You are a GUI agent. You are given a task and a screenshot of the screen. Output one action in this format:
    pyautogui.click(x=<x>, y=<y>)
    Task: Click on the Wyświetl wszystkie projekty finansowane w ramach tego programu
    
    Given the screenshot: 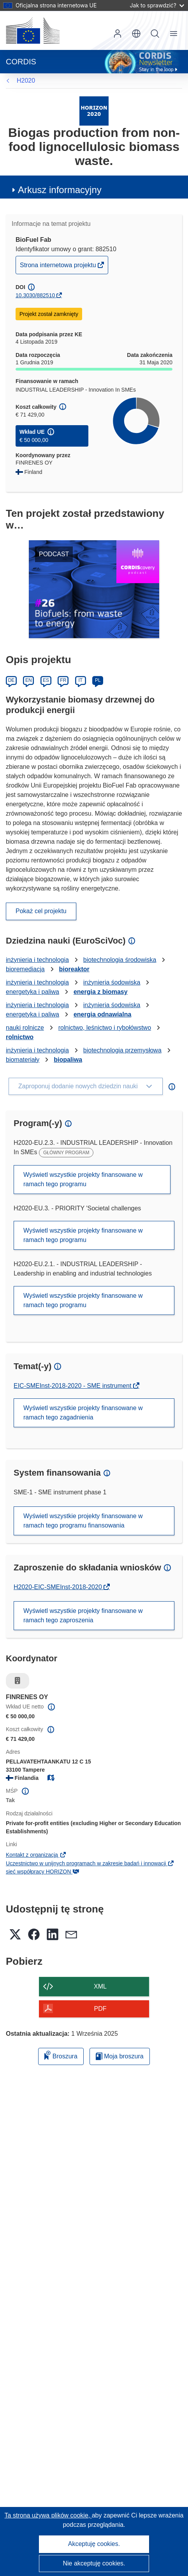 What is the action you would take?
    pyautogui.click(x=83, y=1179)
    